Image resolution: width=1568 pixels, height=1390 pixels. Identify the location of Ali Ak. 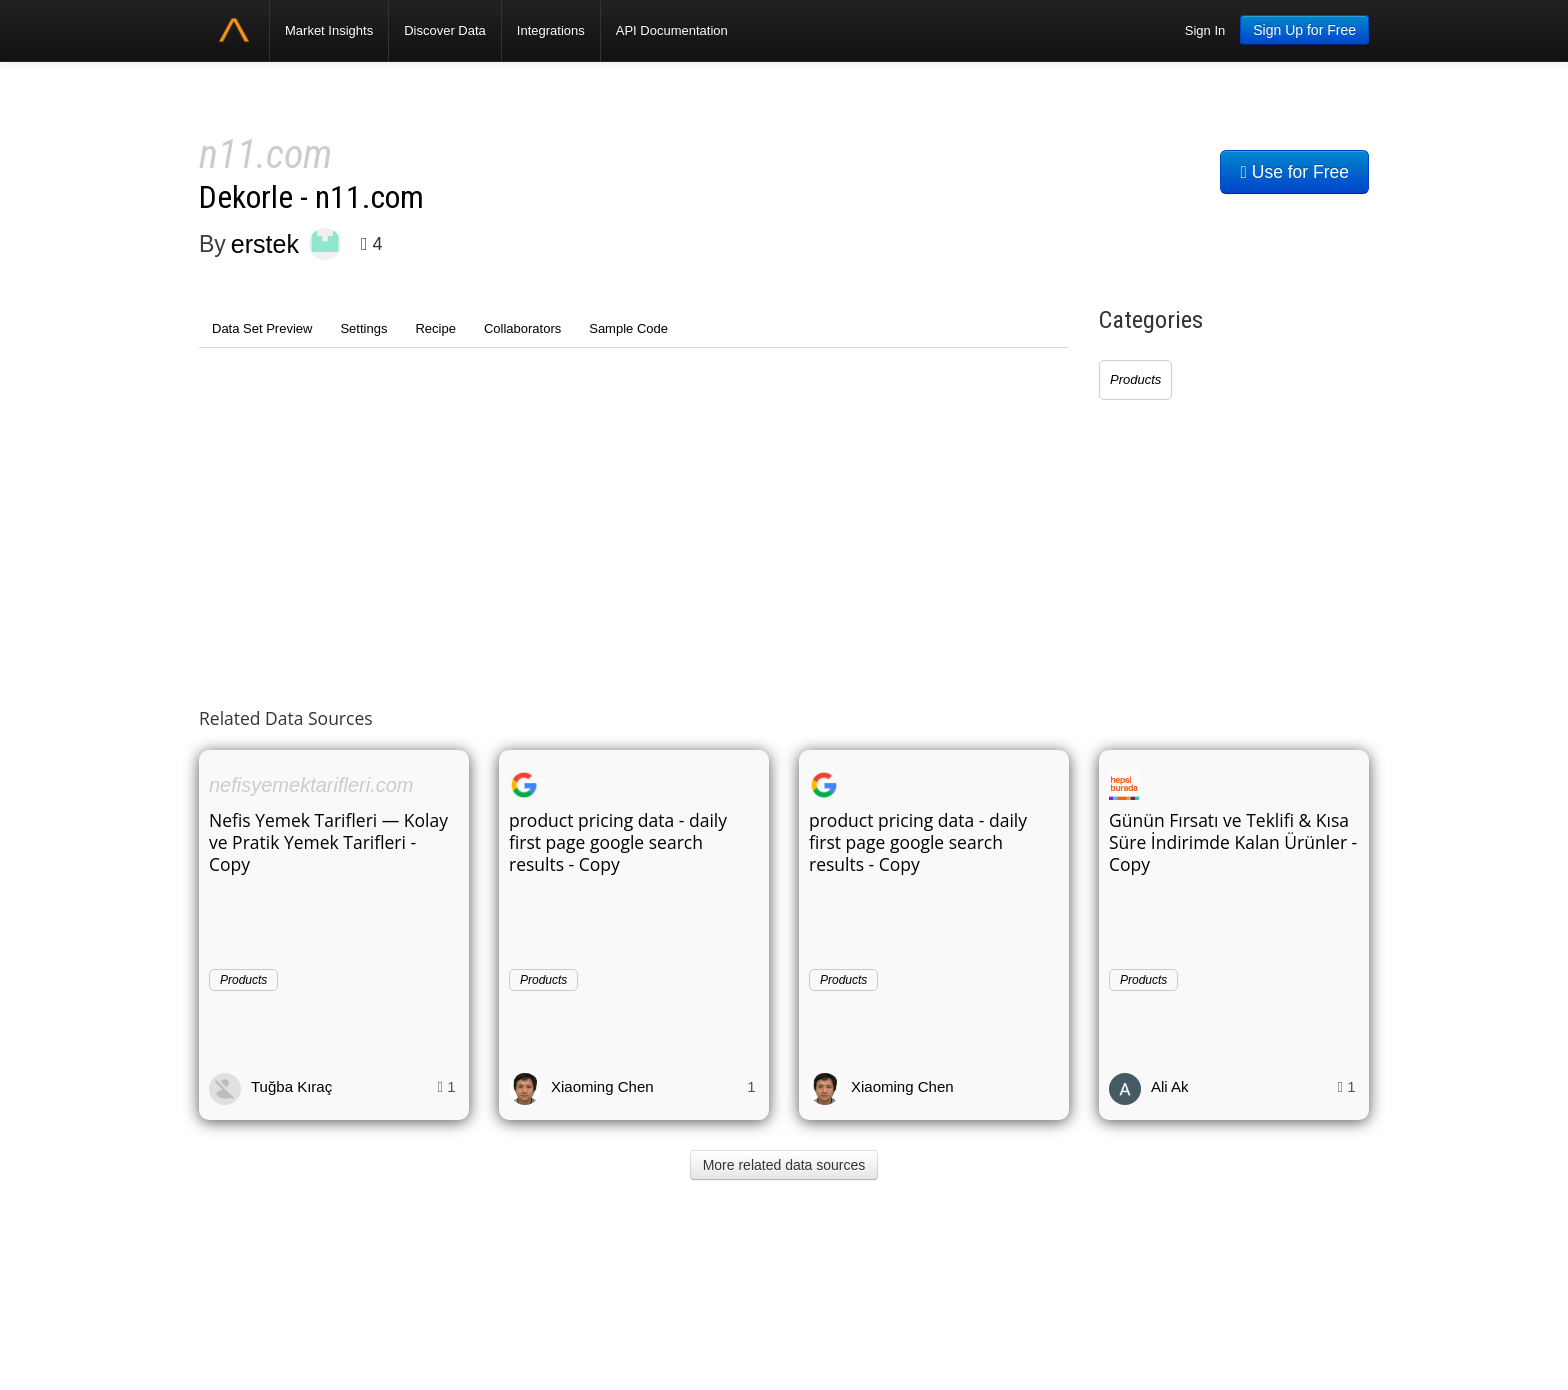
(1170, 1086).